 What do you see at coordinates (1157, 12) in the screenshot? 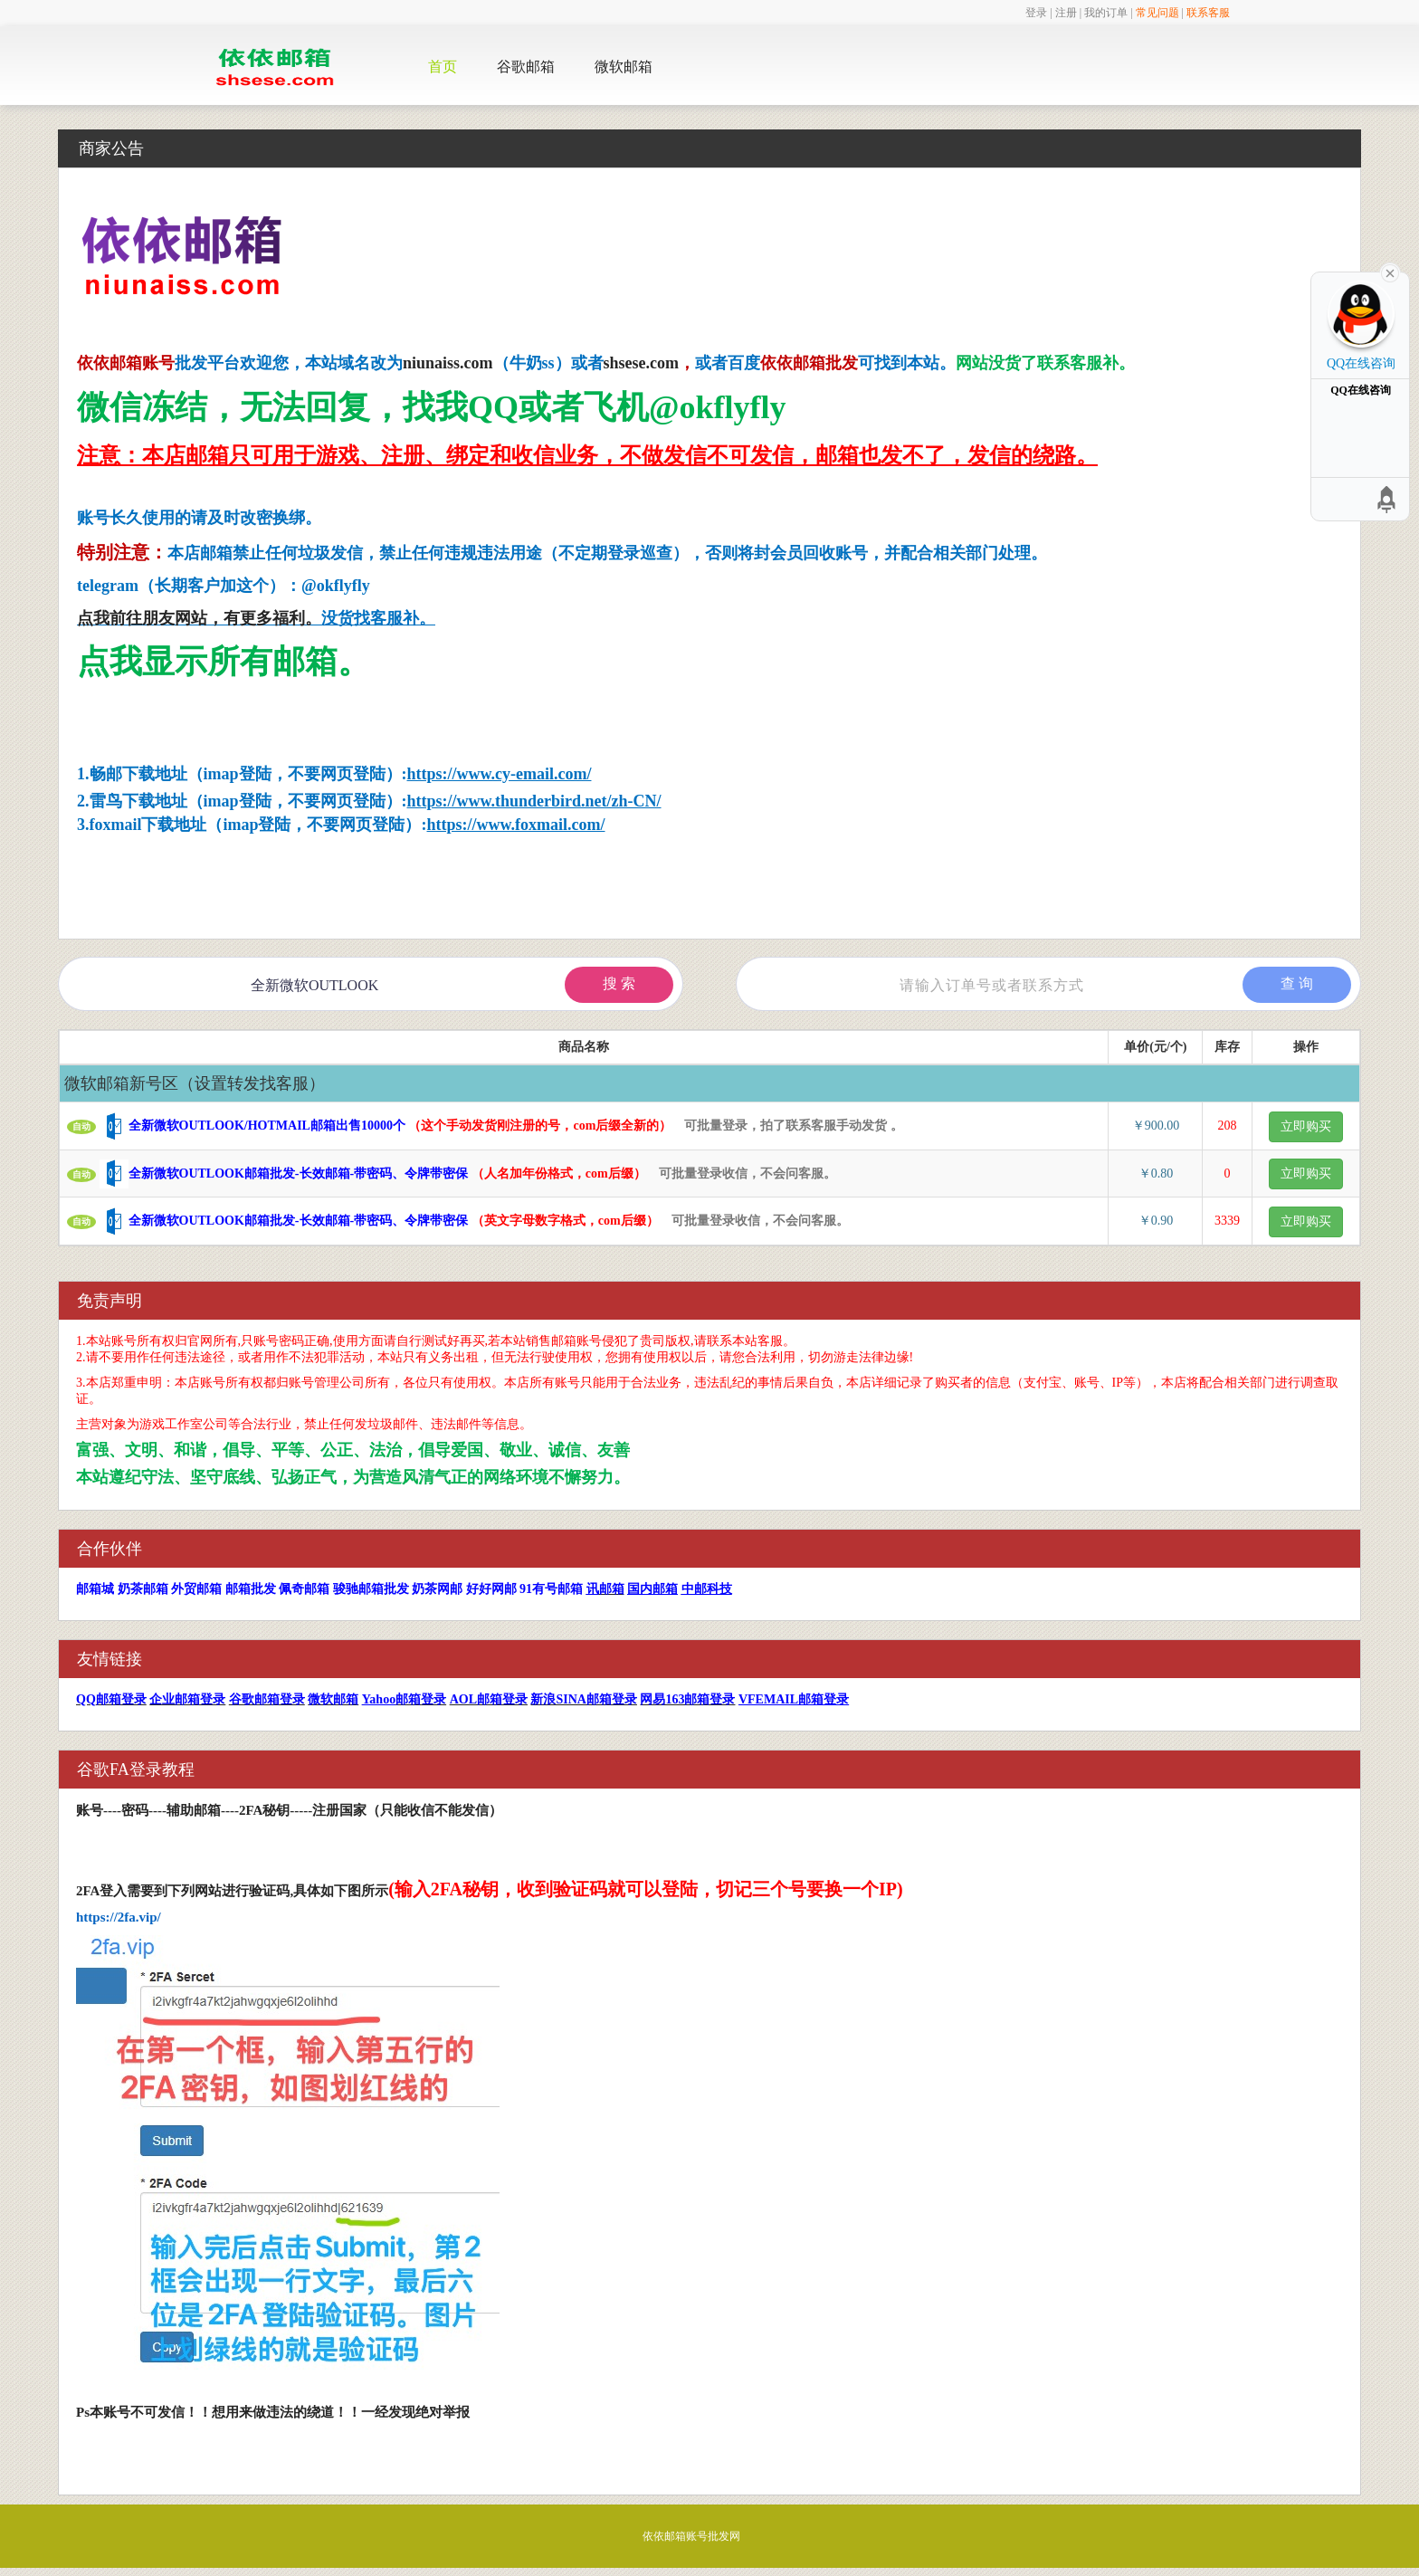
I see `常见问题` at bounding box center [1157, 12].